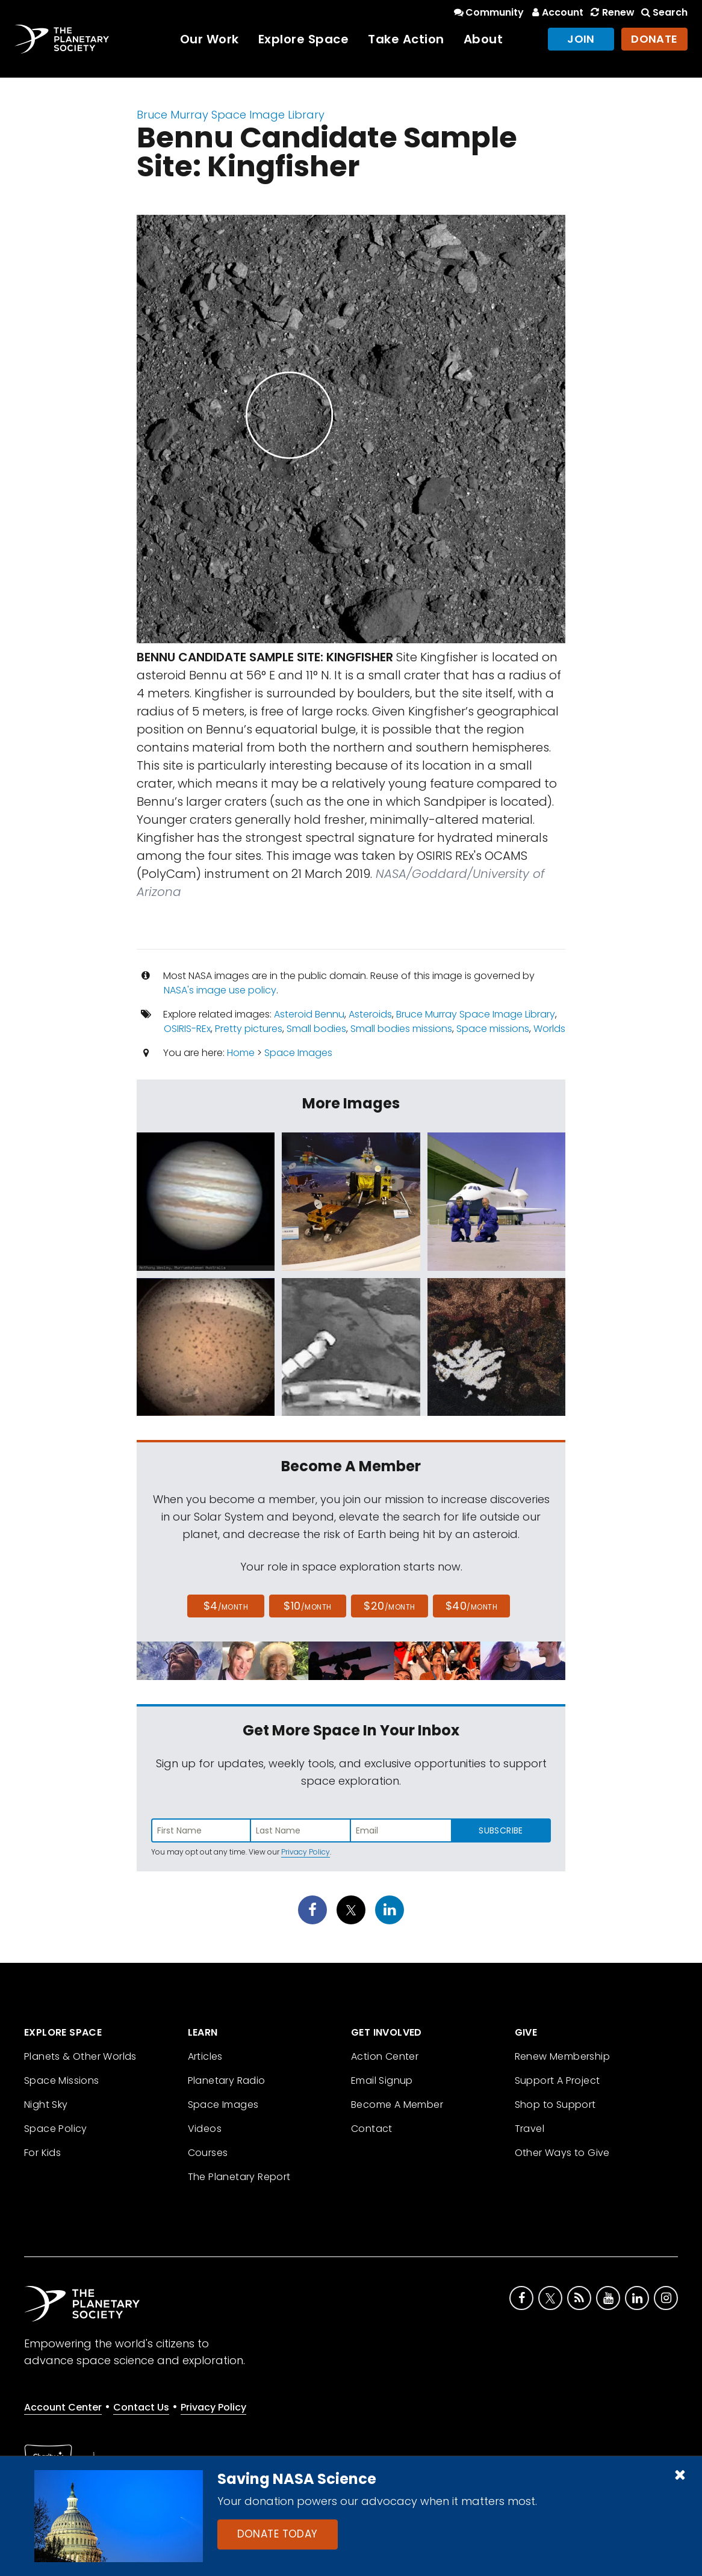 Image resolution: width=702 pixels, height=2576 pixels. I want to click on Account Center, so click(63, 2407).